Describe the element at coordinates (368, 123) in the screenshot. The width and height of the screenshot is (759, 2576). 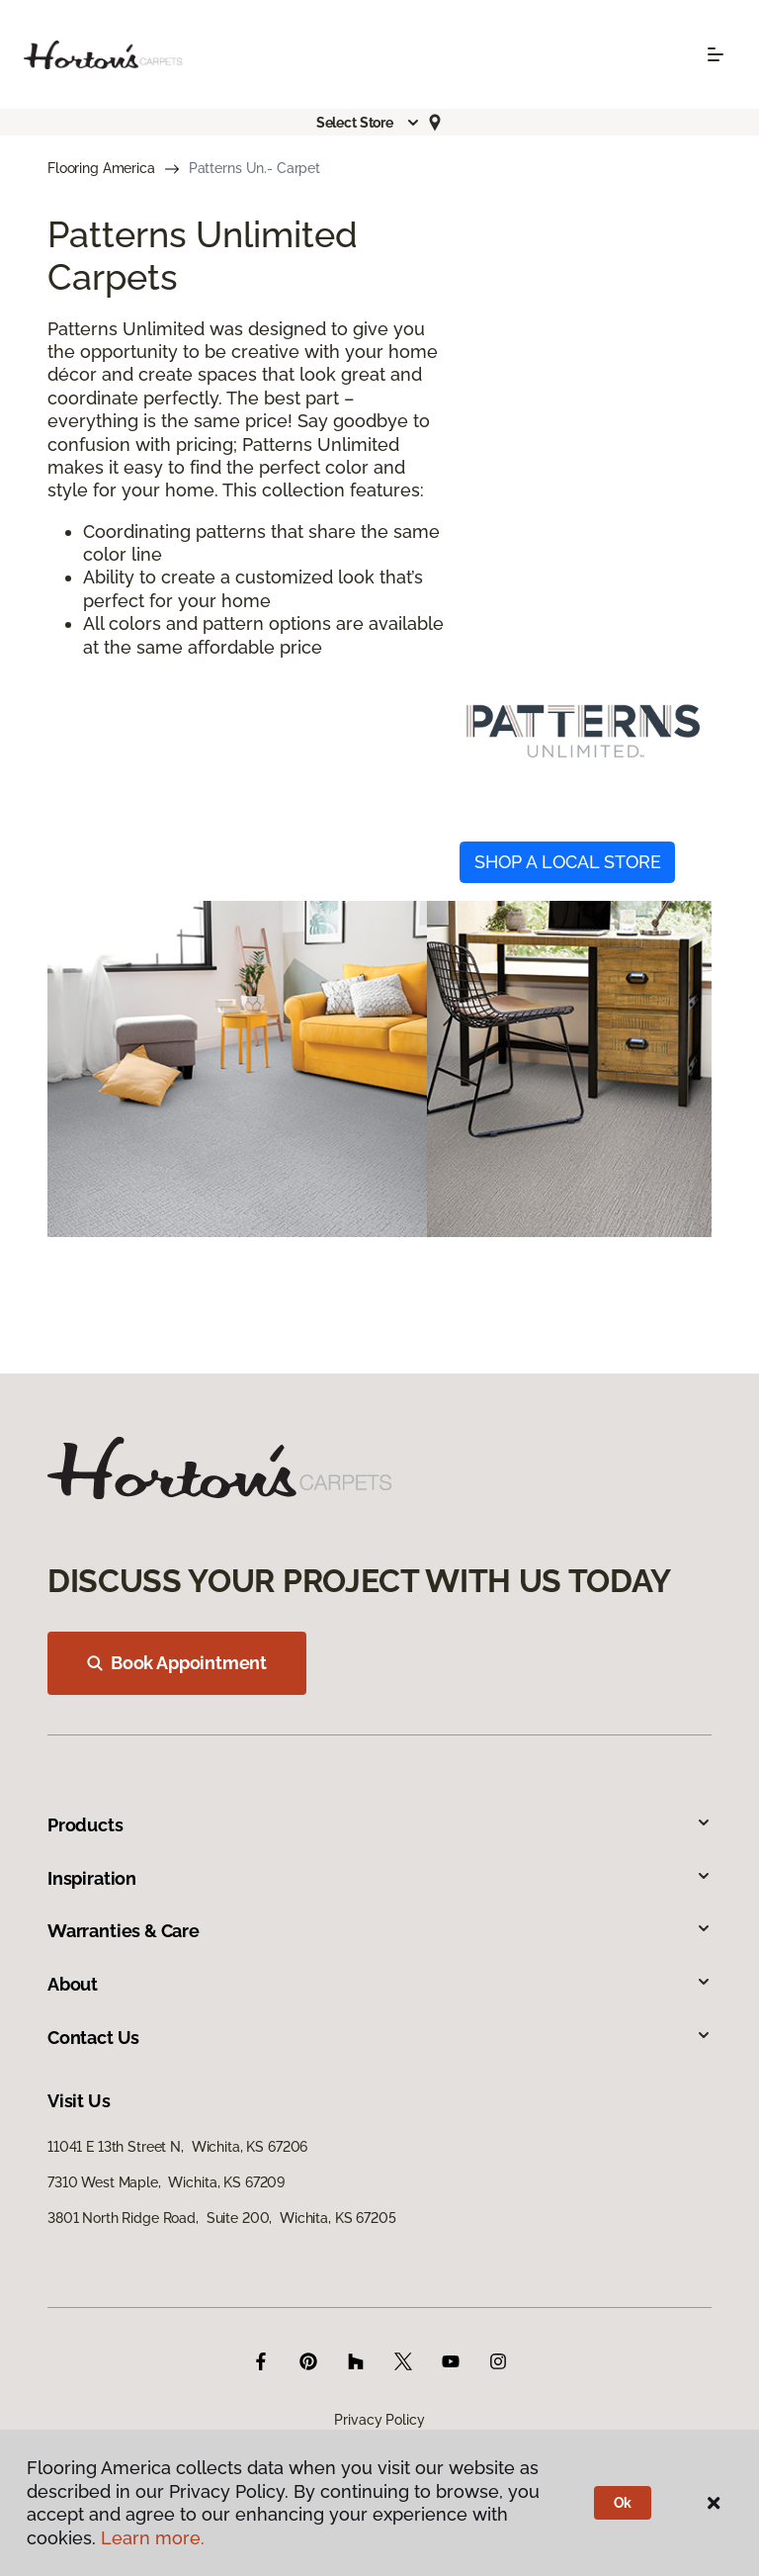
I see `[button]` at that location.